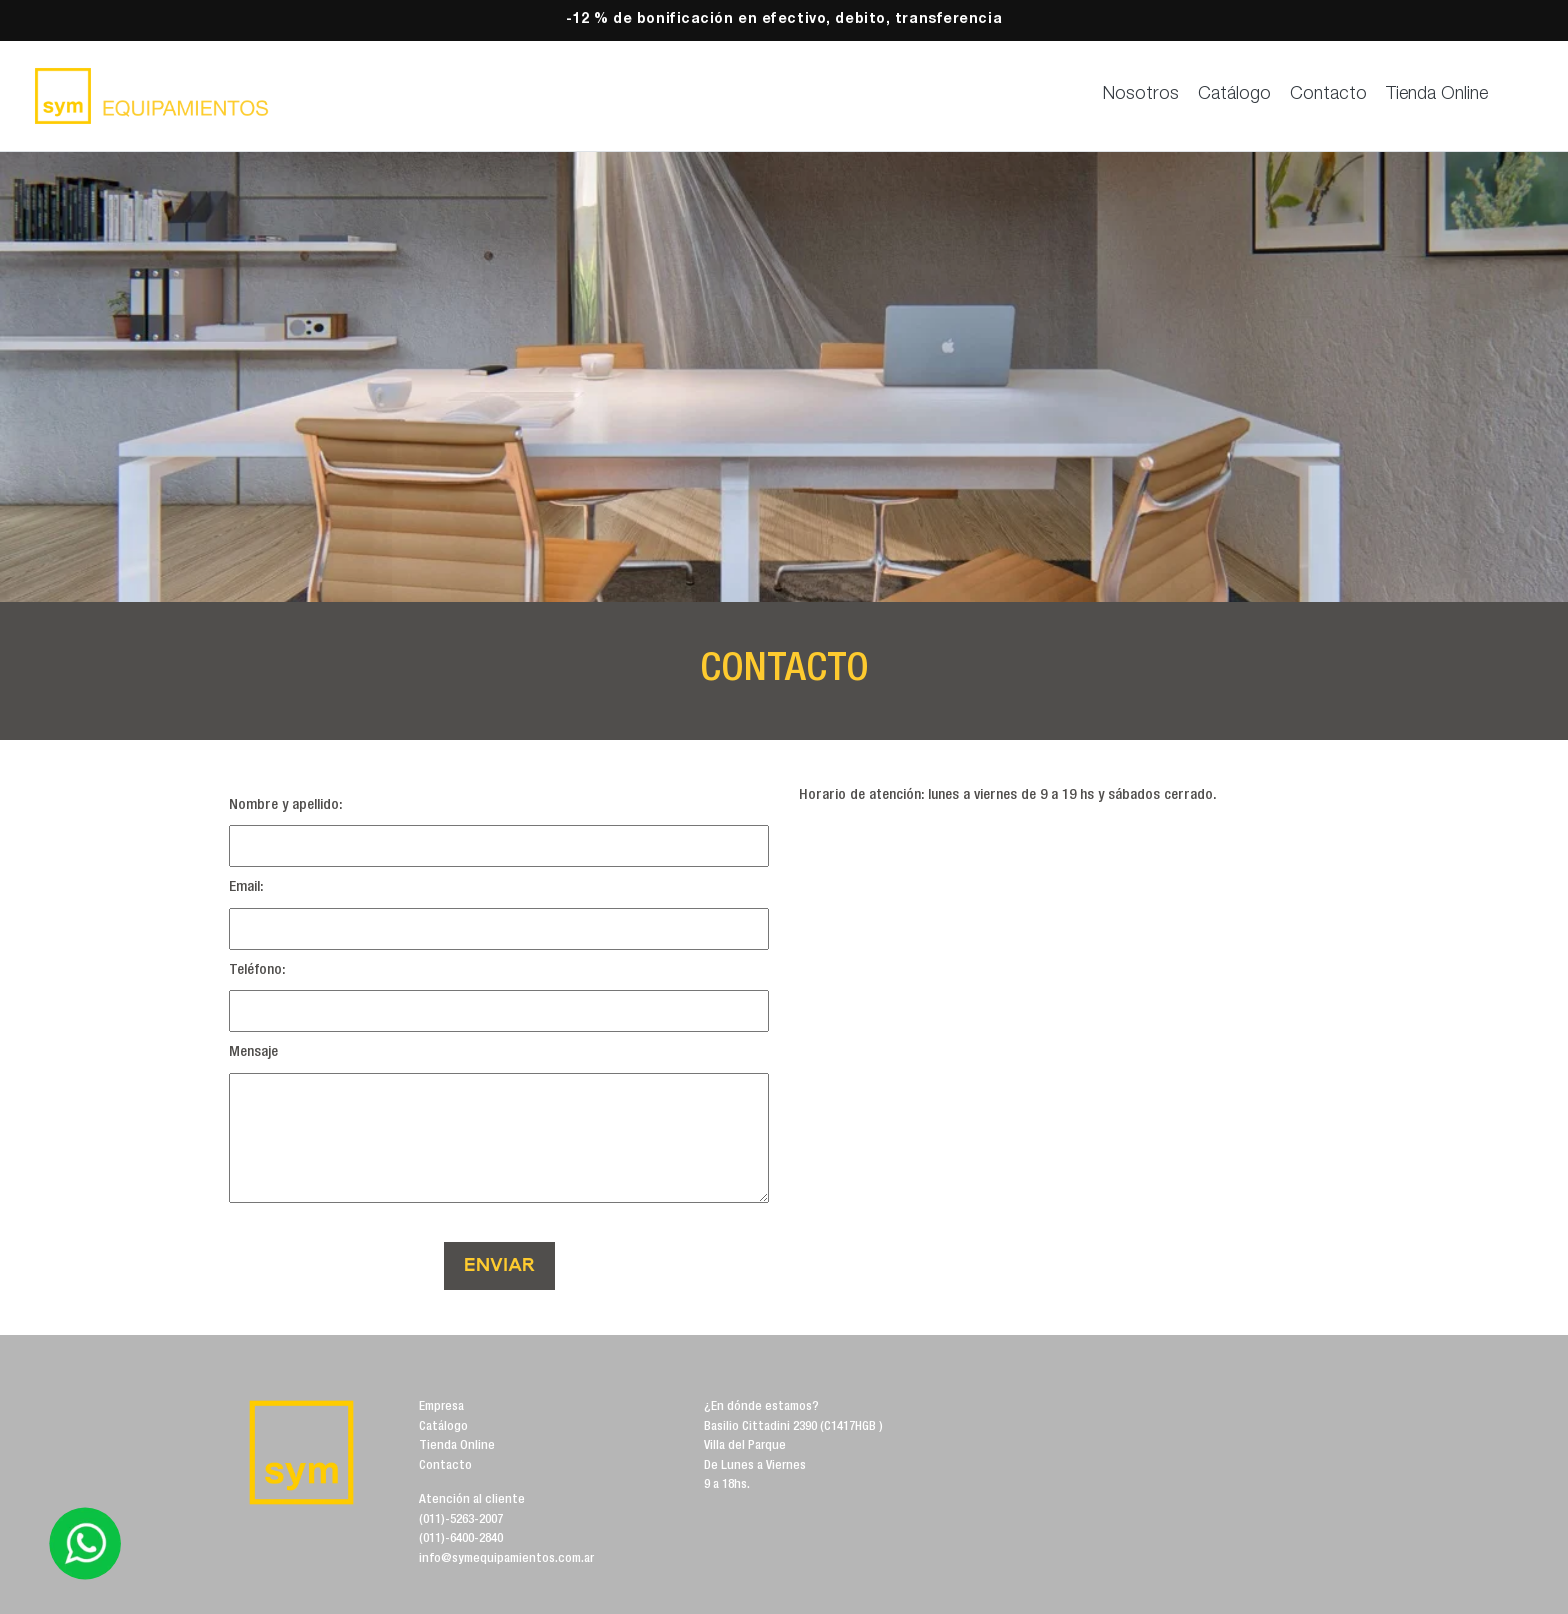  Describe the element at coordinates (506, 1559) in the screenshot. I see `info@symequipamientos.com.ar` at that location.